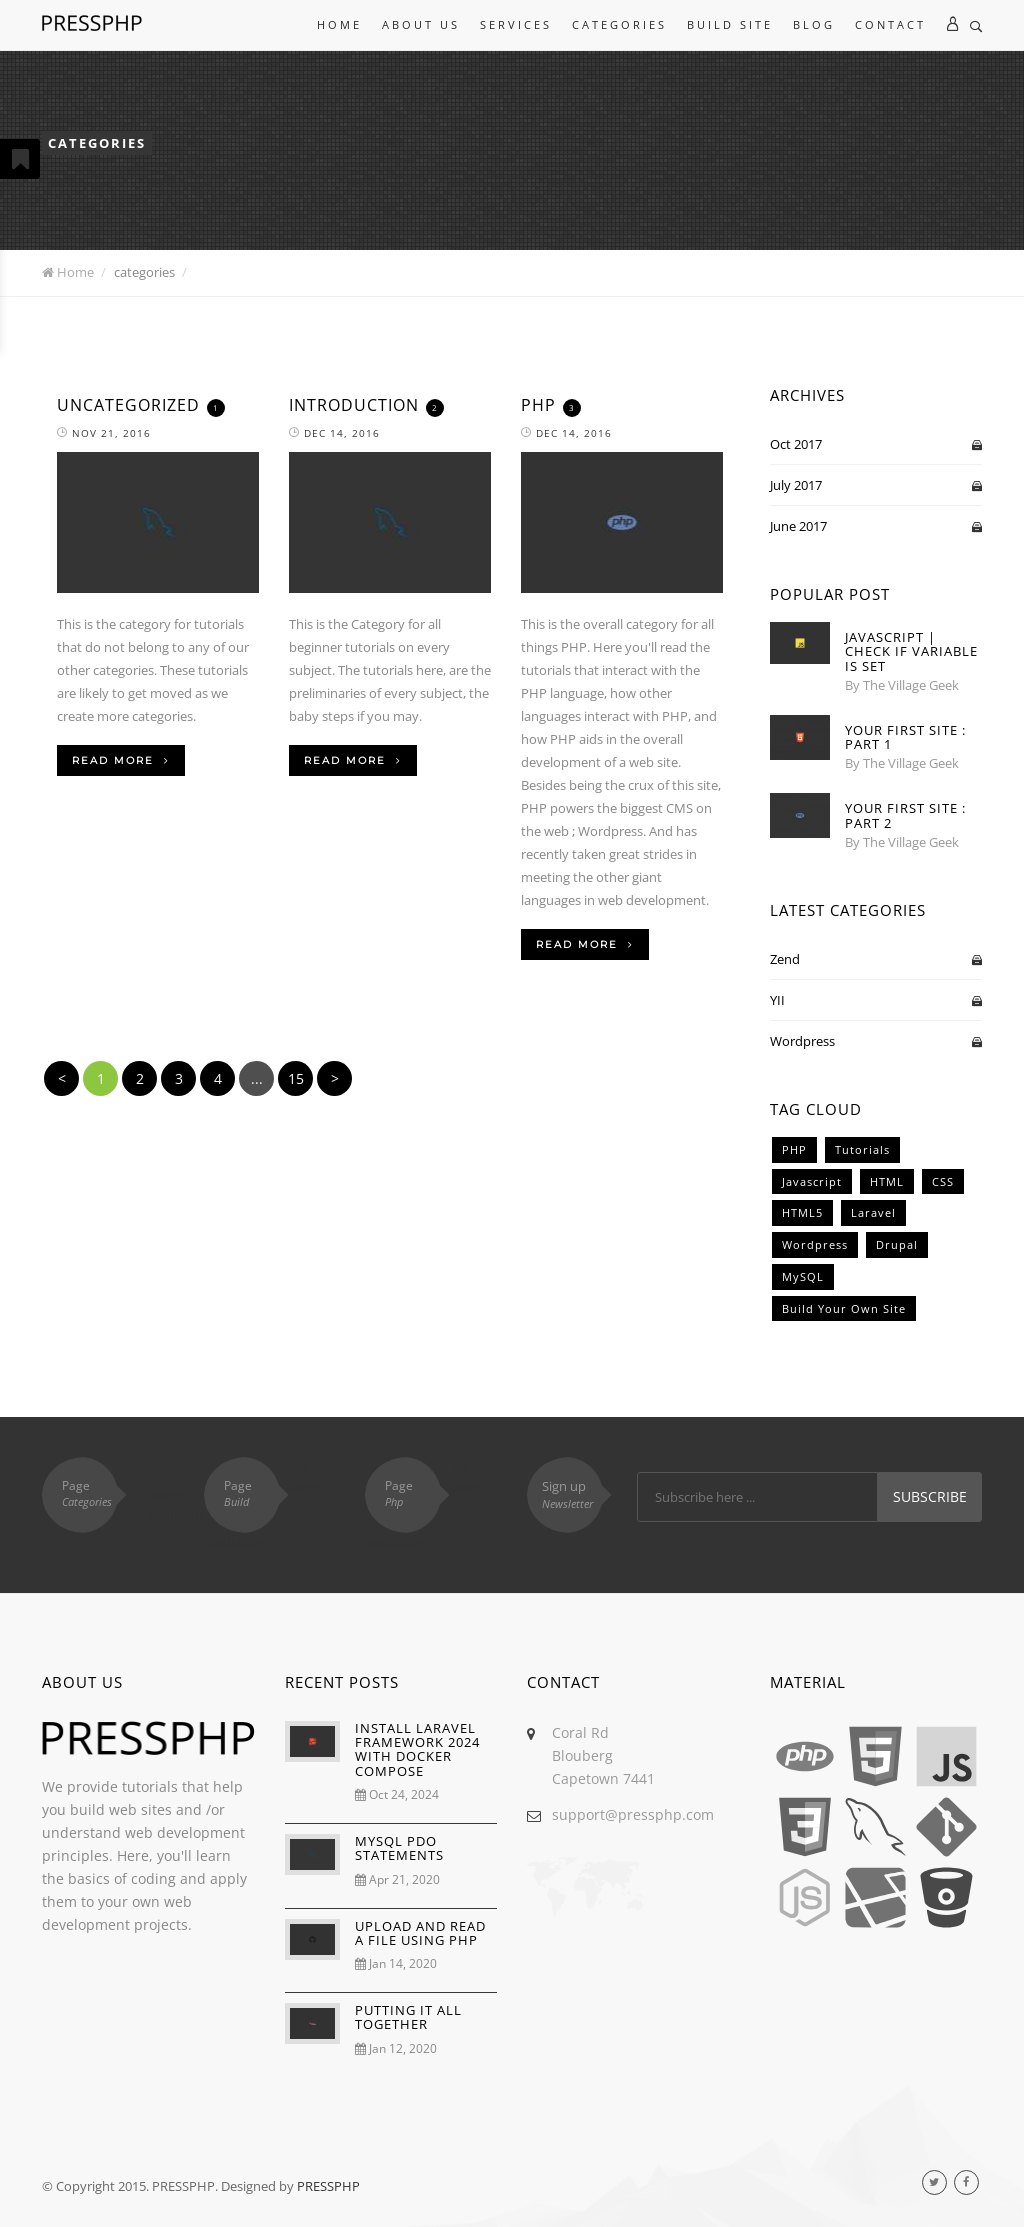 This screenshot has height=2227, width=1024. What do you see at coordinates (785, 959) in the screenshot?
I see `Zend` at bounding box center [785, 959].